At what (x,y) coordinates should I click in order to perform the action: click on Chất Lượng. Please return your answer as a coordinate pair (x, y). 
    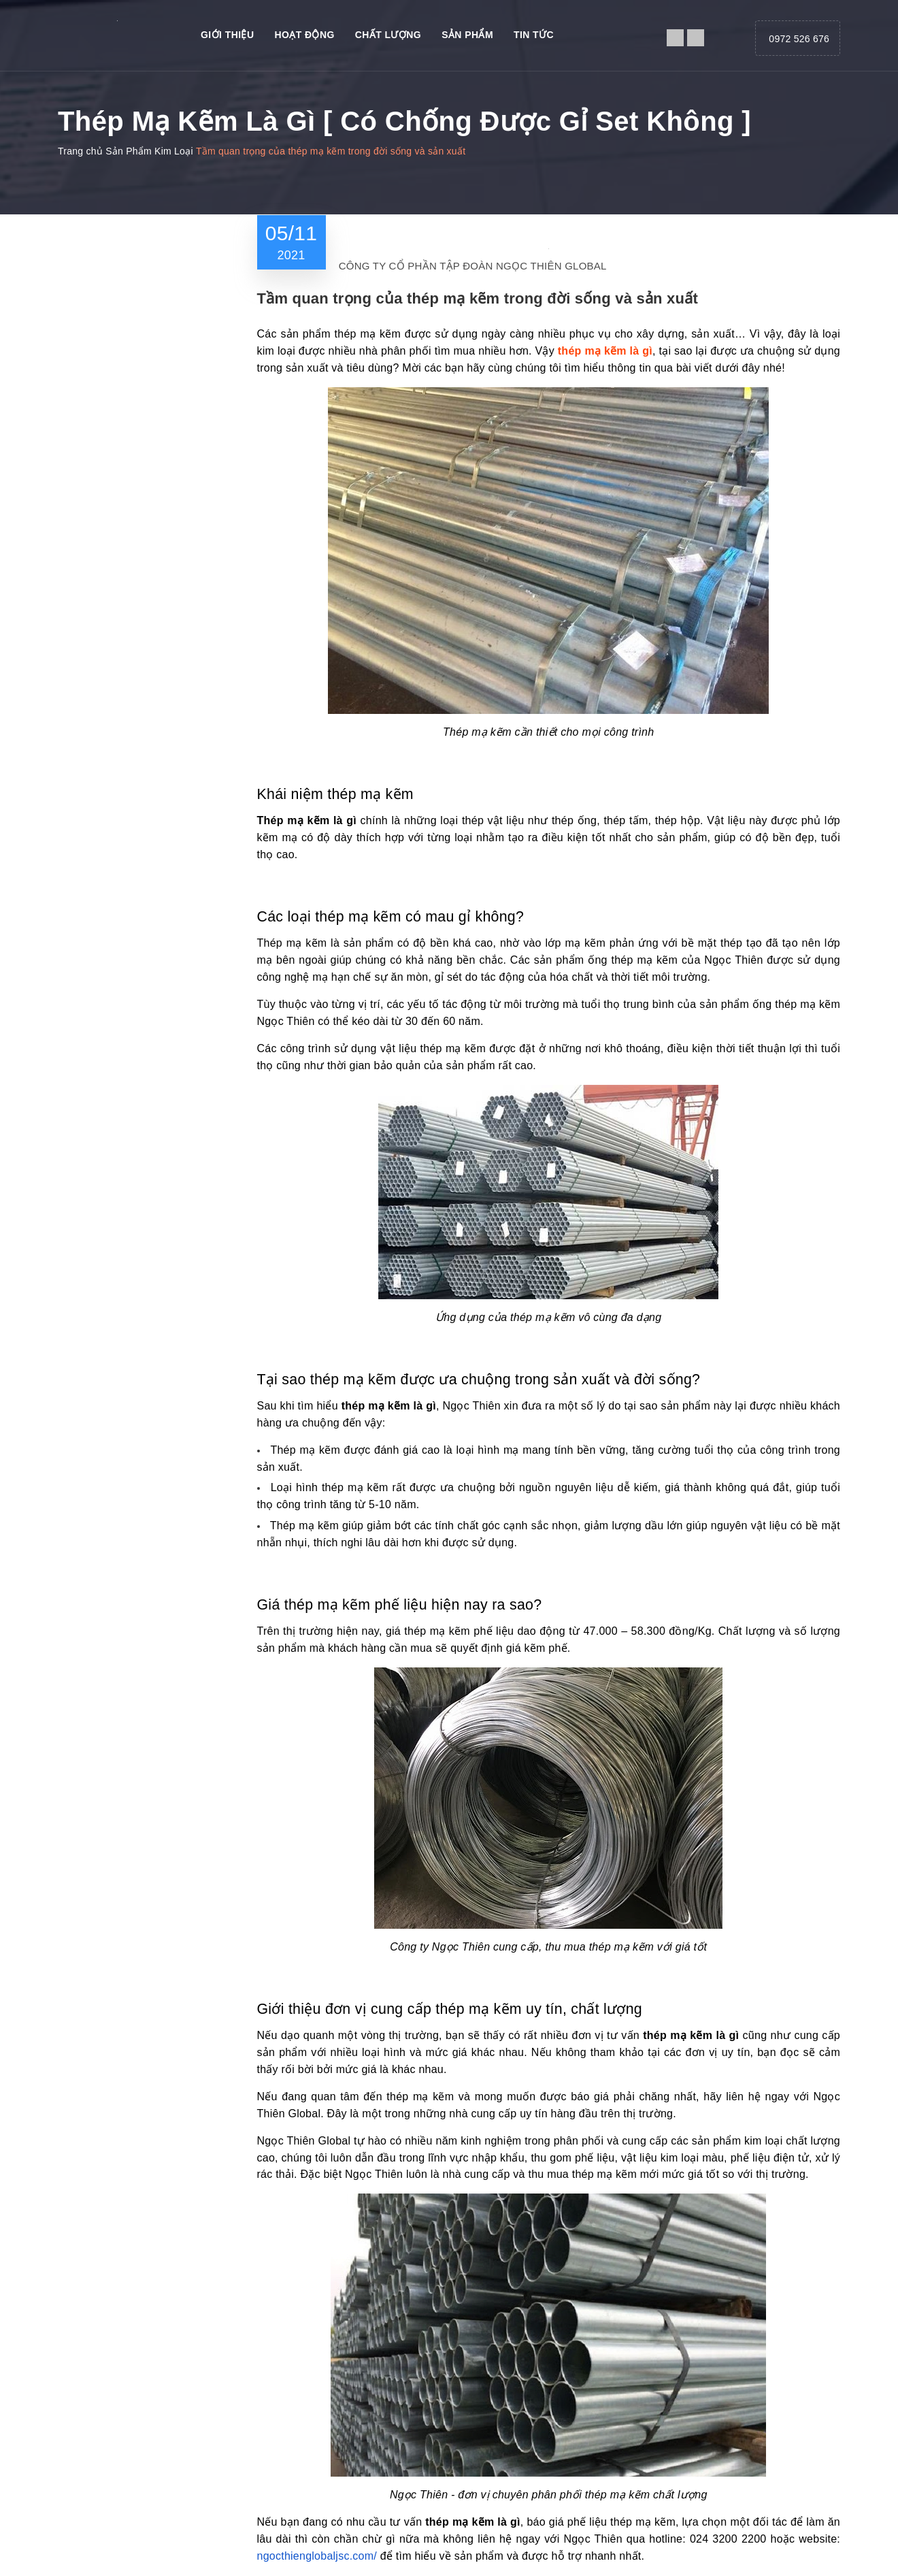
    Looking at the image, I should click on (388, 34).